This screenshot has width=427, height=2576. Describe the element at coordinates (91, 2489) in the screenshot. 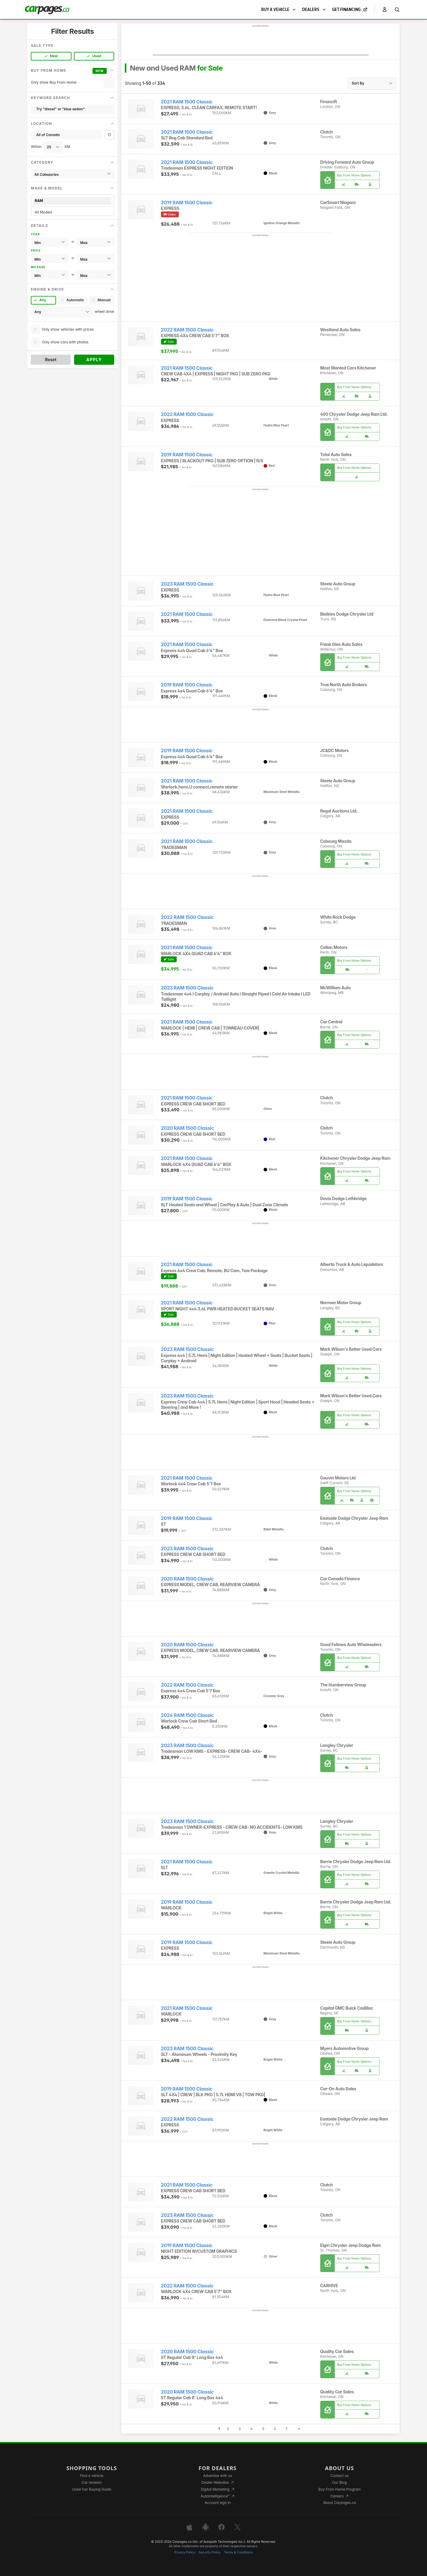

I see `Used Car Buying Guide` at that location.